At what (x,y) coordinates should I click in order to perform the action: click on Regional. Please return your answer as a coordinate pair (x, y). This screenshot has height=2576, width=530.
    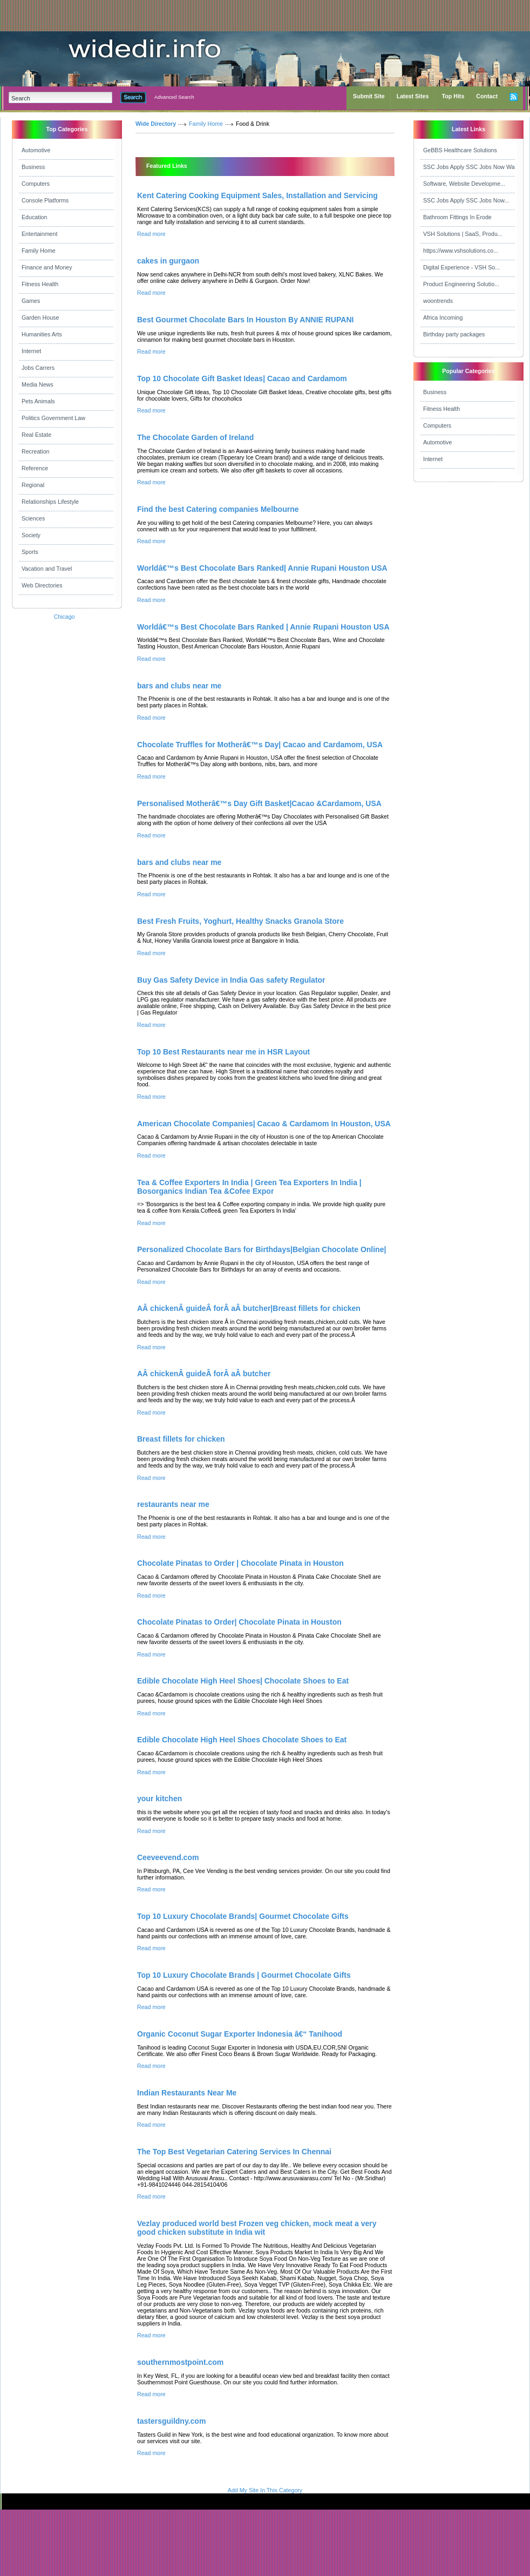
    Looking at the image, I should click on (33, 485).